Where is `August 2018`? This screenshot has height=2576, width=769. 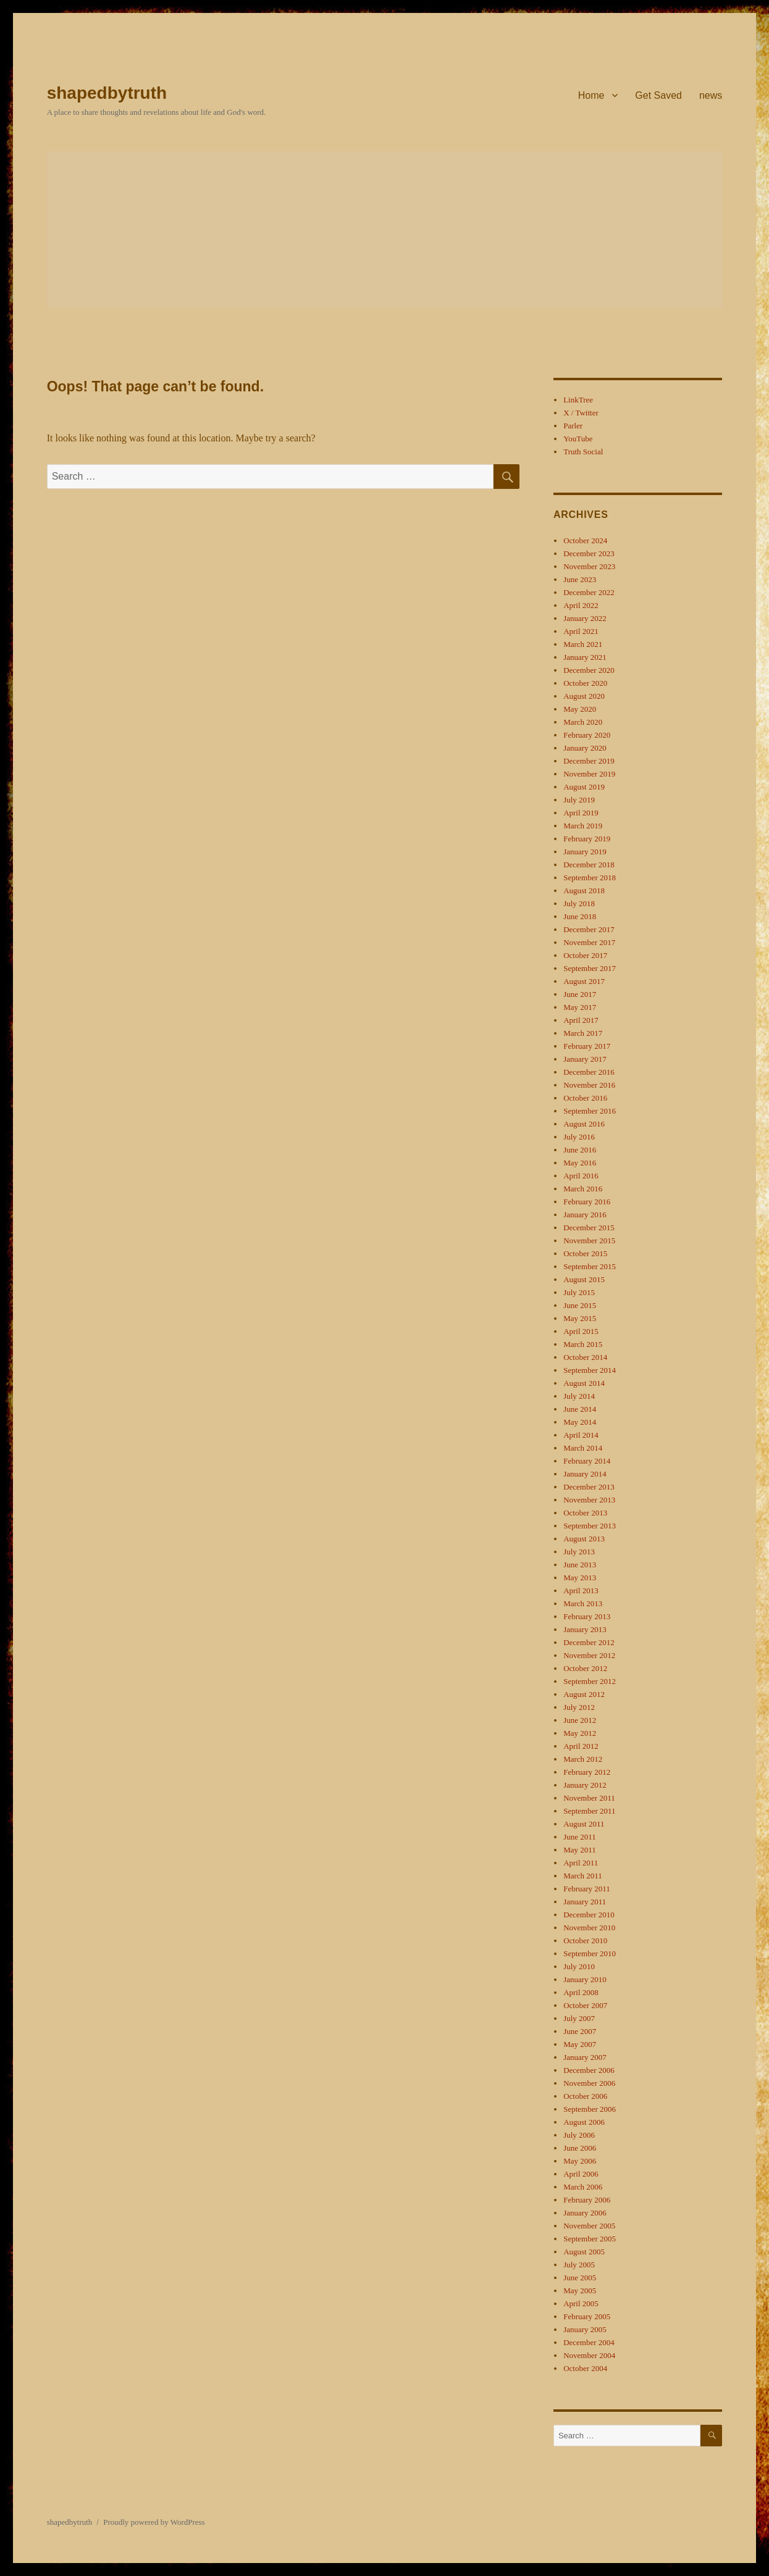
August 2018 is located at coordinates (584, 890).